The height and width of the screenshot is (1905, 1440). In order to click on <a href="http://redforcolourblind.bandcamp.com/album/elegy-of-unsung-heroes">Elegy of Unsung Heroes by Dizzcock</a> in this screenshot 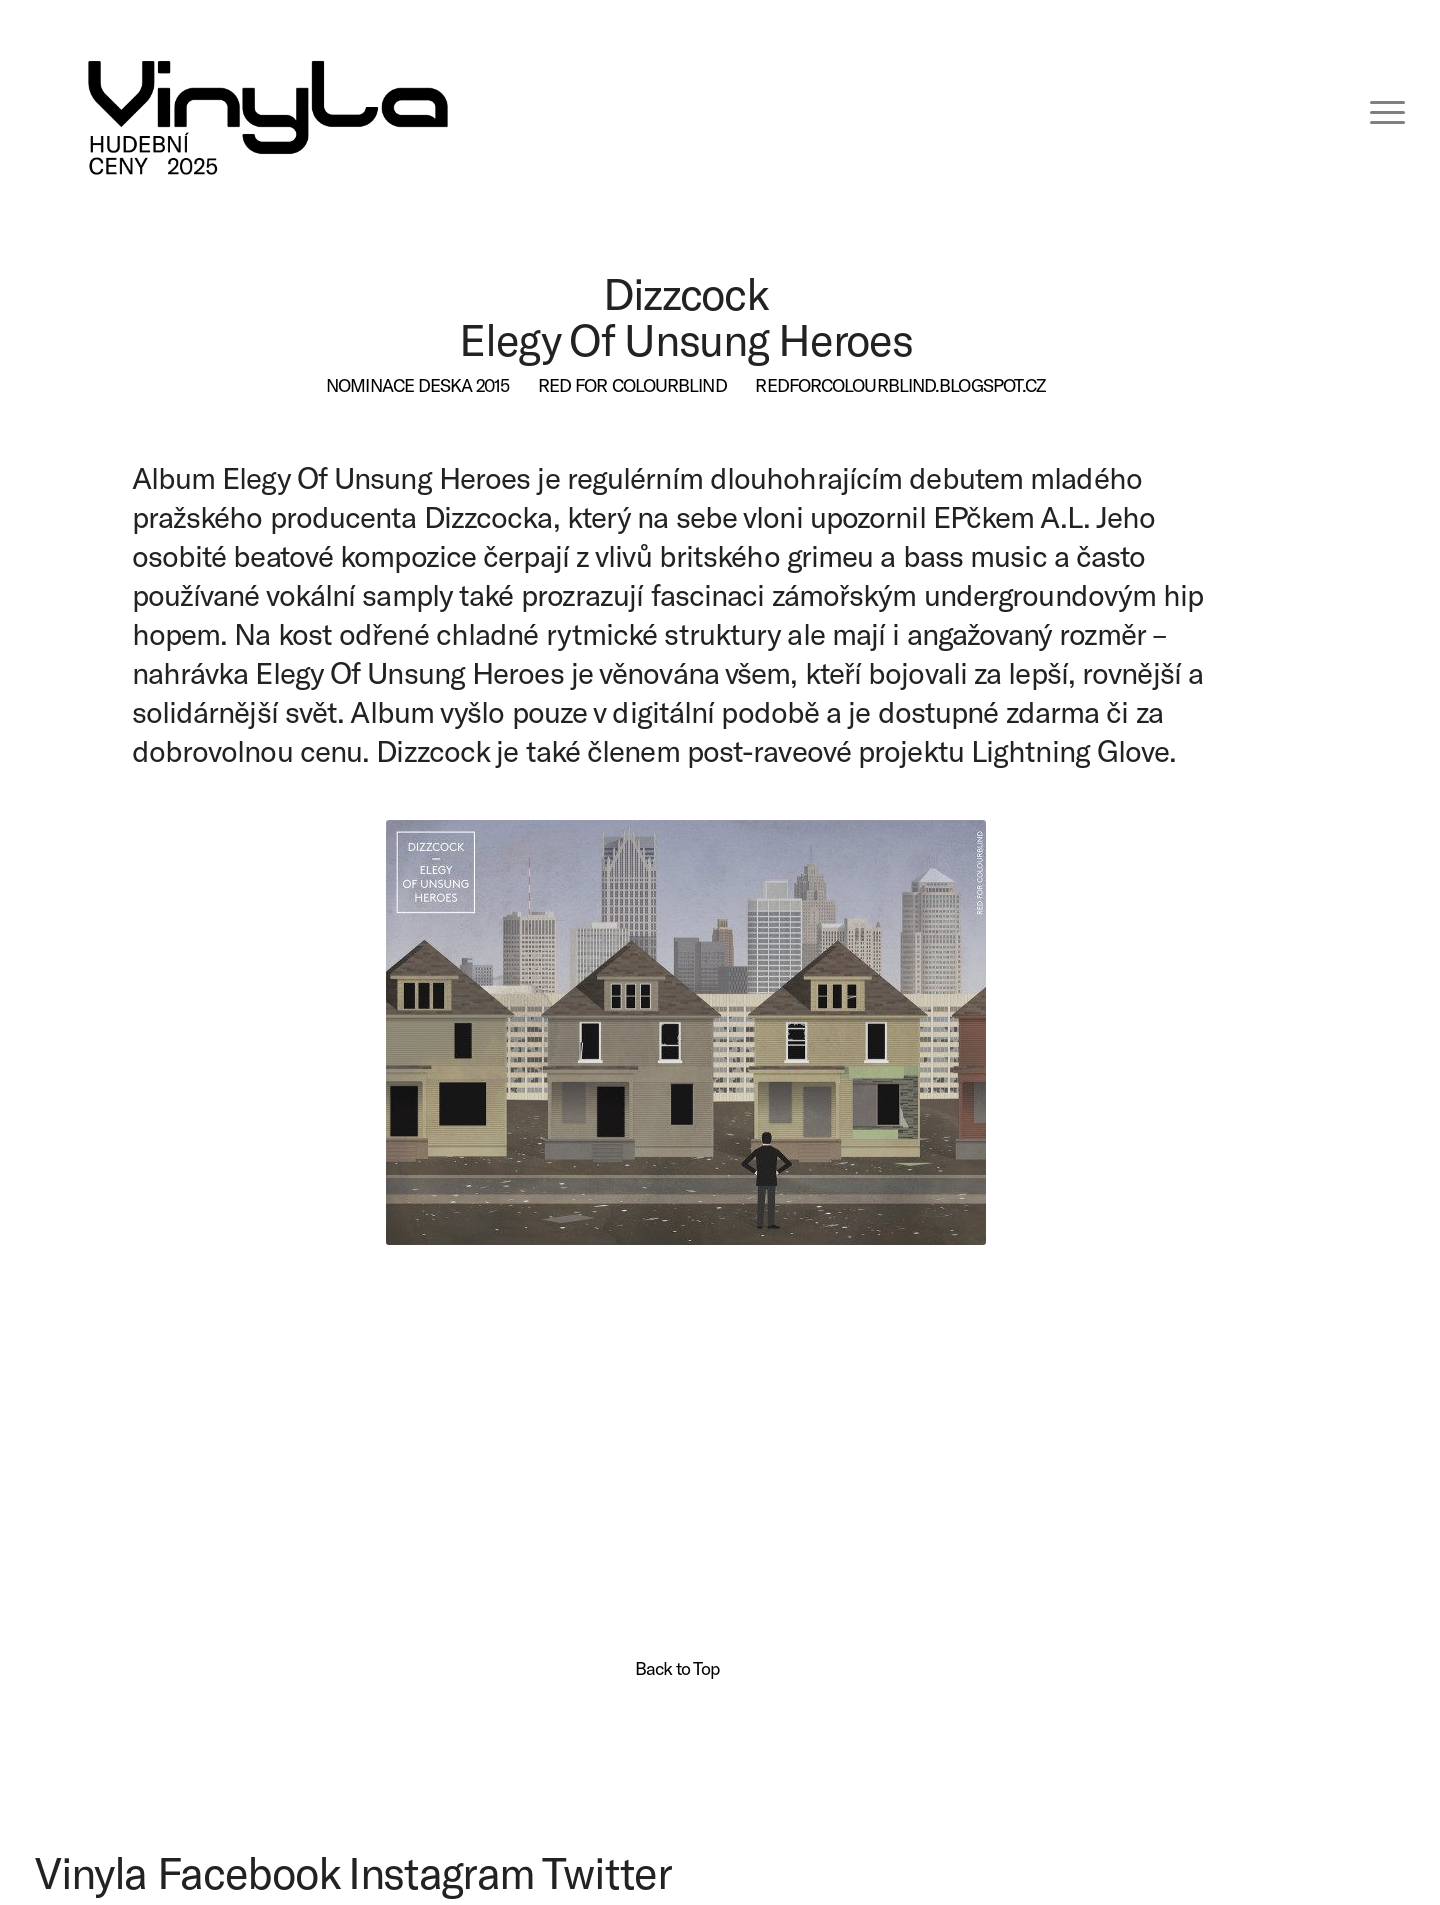, I will do `click(677, 1381)`.